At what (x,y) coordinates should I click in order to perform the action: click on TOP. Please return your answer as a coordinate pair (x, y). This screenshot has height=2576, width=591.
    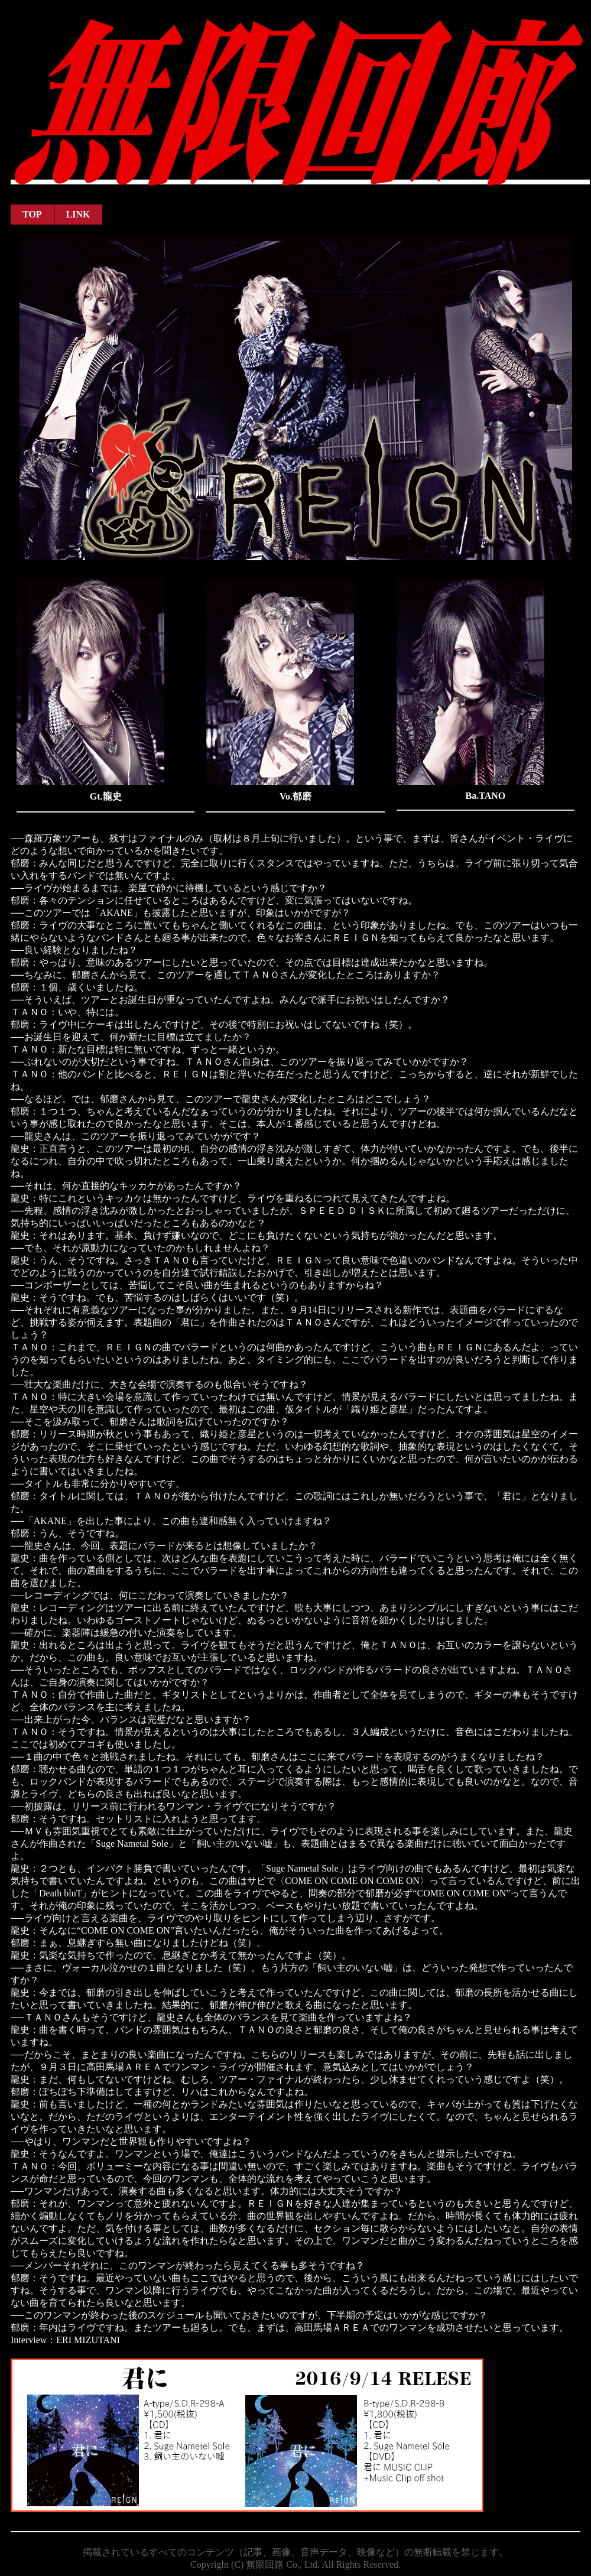
    Looking at the image, I should click on (32, 214).